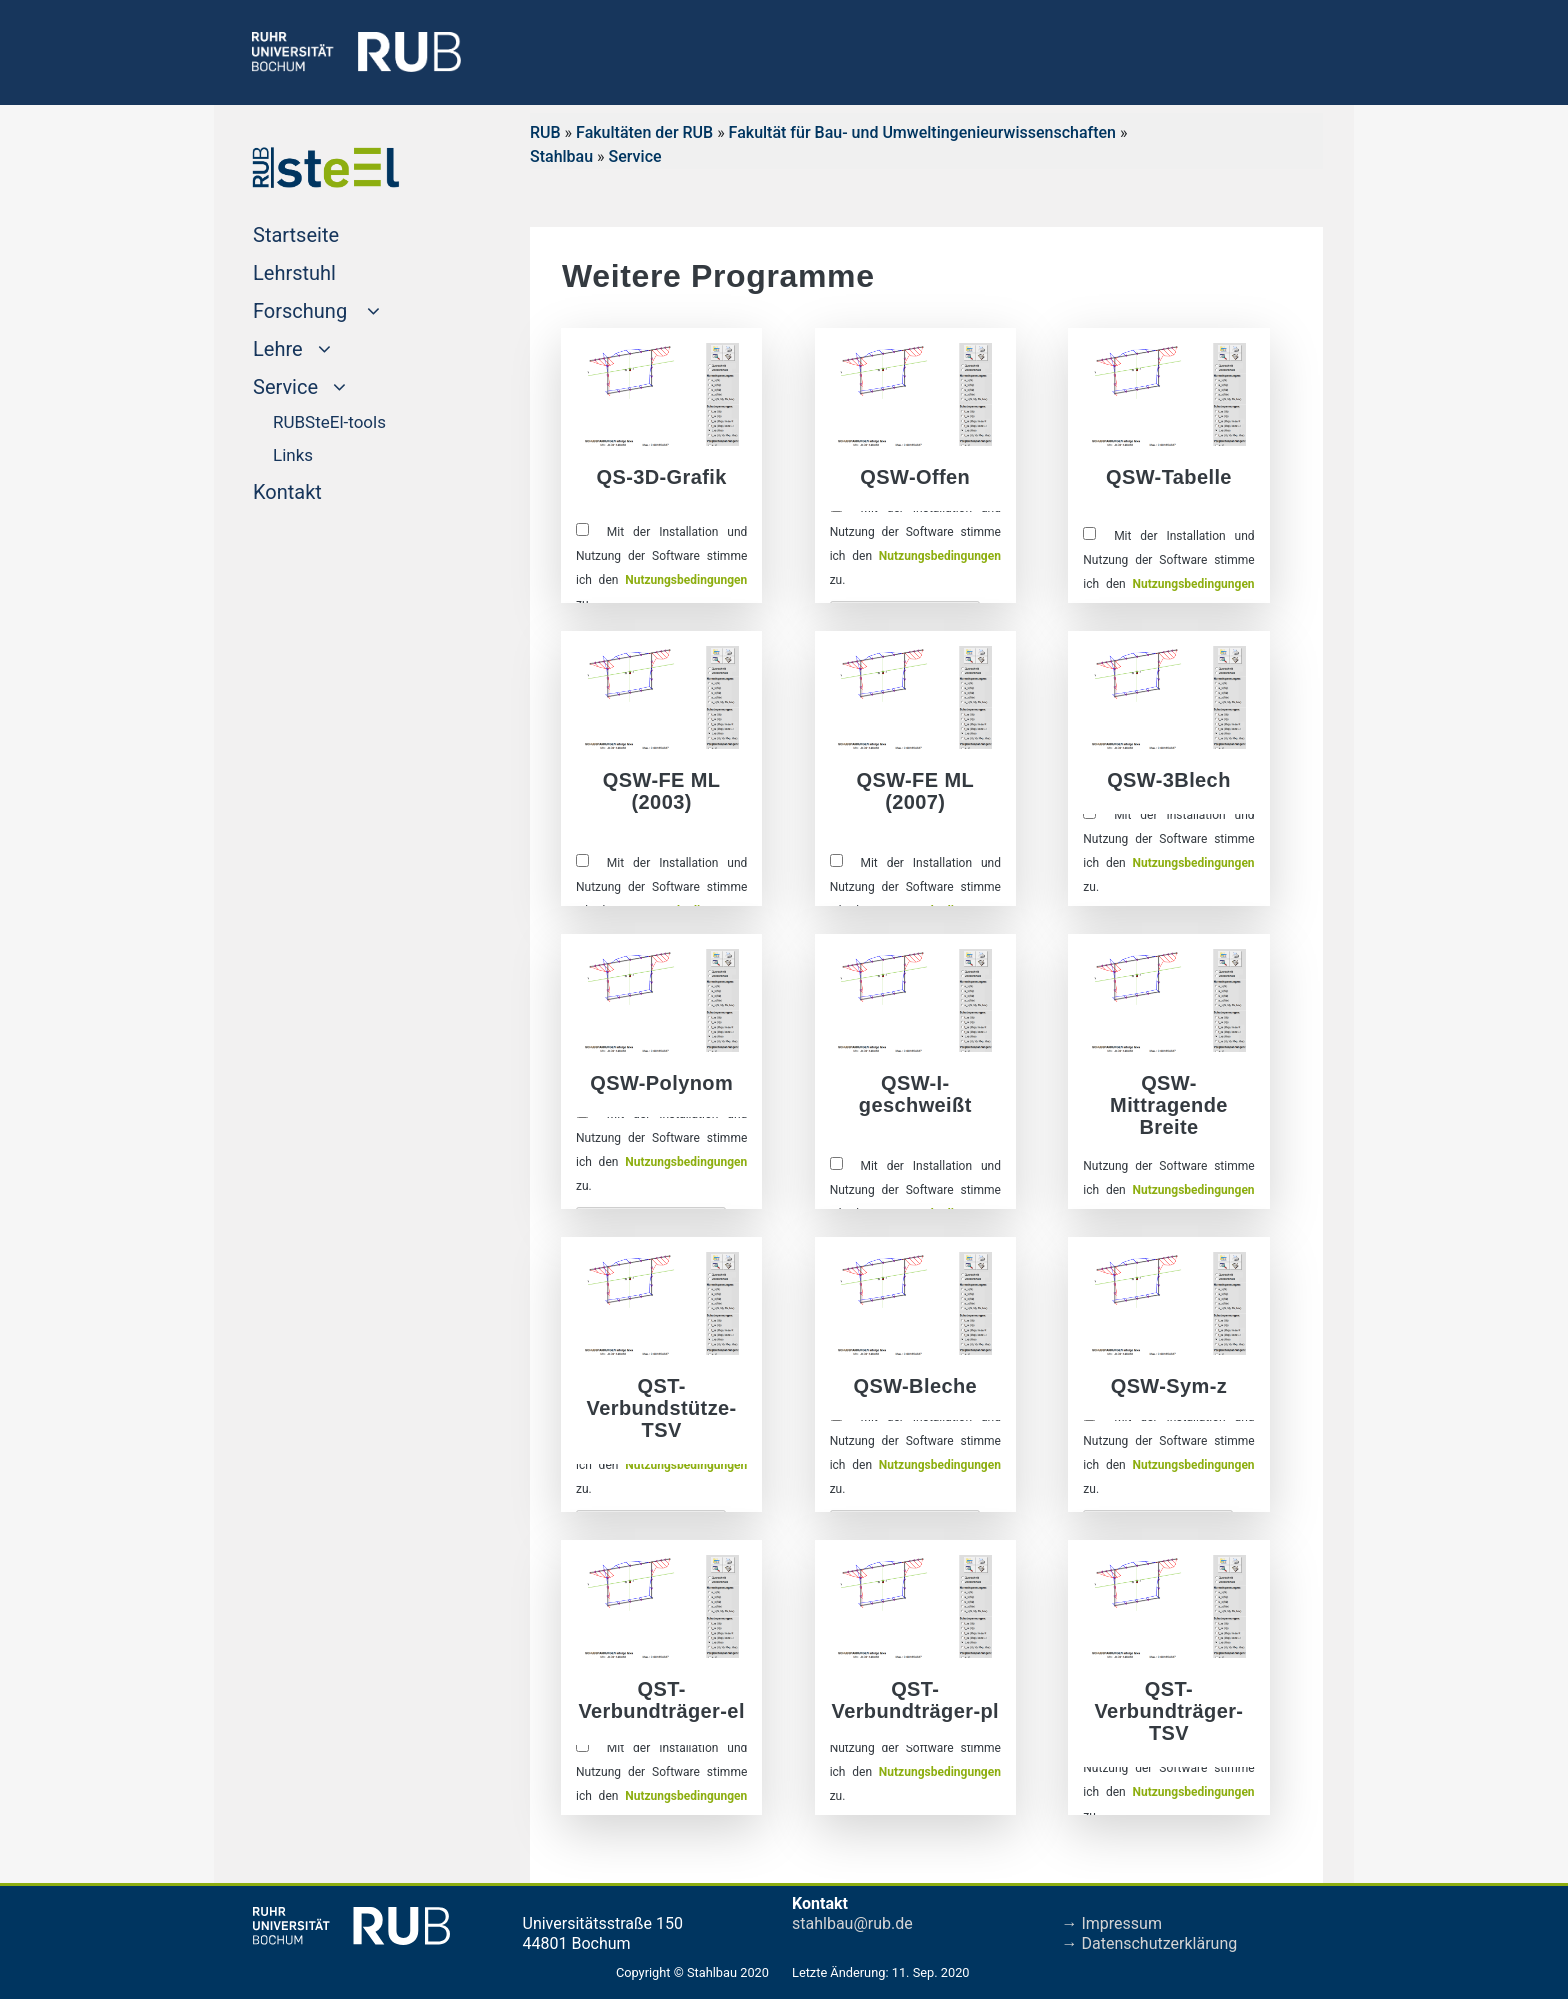 The width and height of the screenshot is (1568, 1999). I want to click on → Impressum, so click(1112, 1923).